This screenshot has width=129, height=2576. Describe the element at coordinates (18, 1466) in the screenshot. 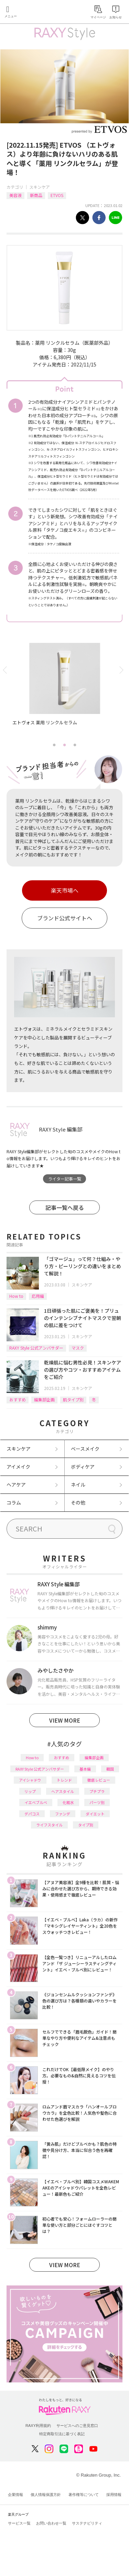

I see `アイメイク` at that location.